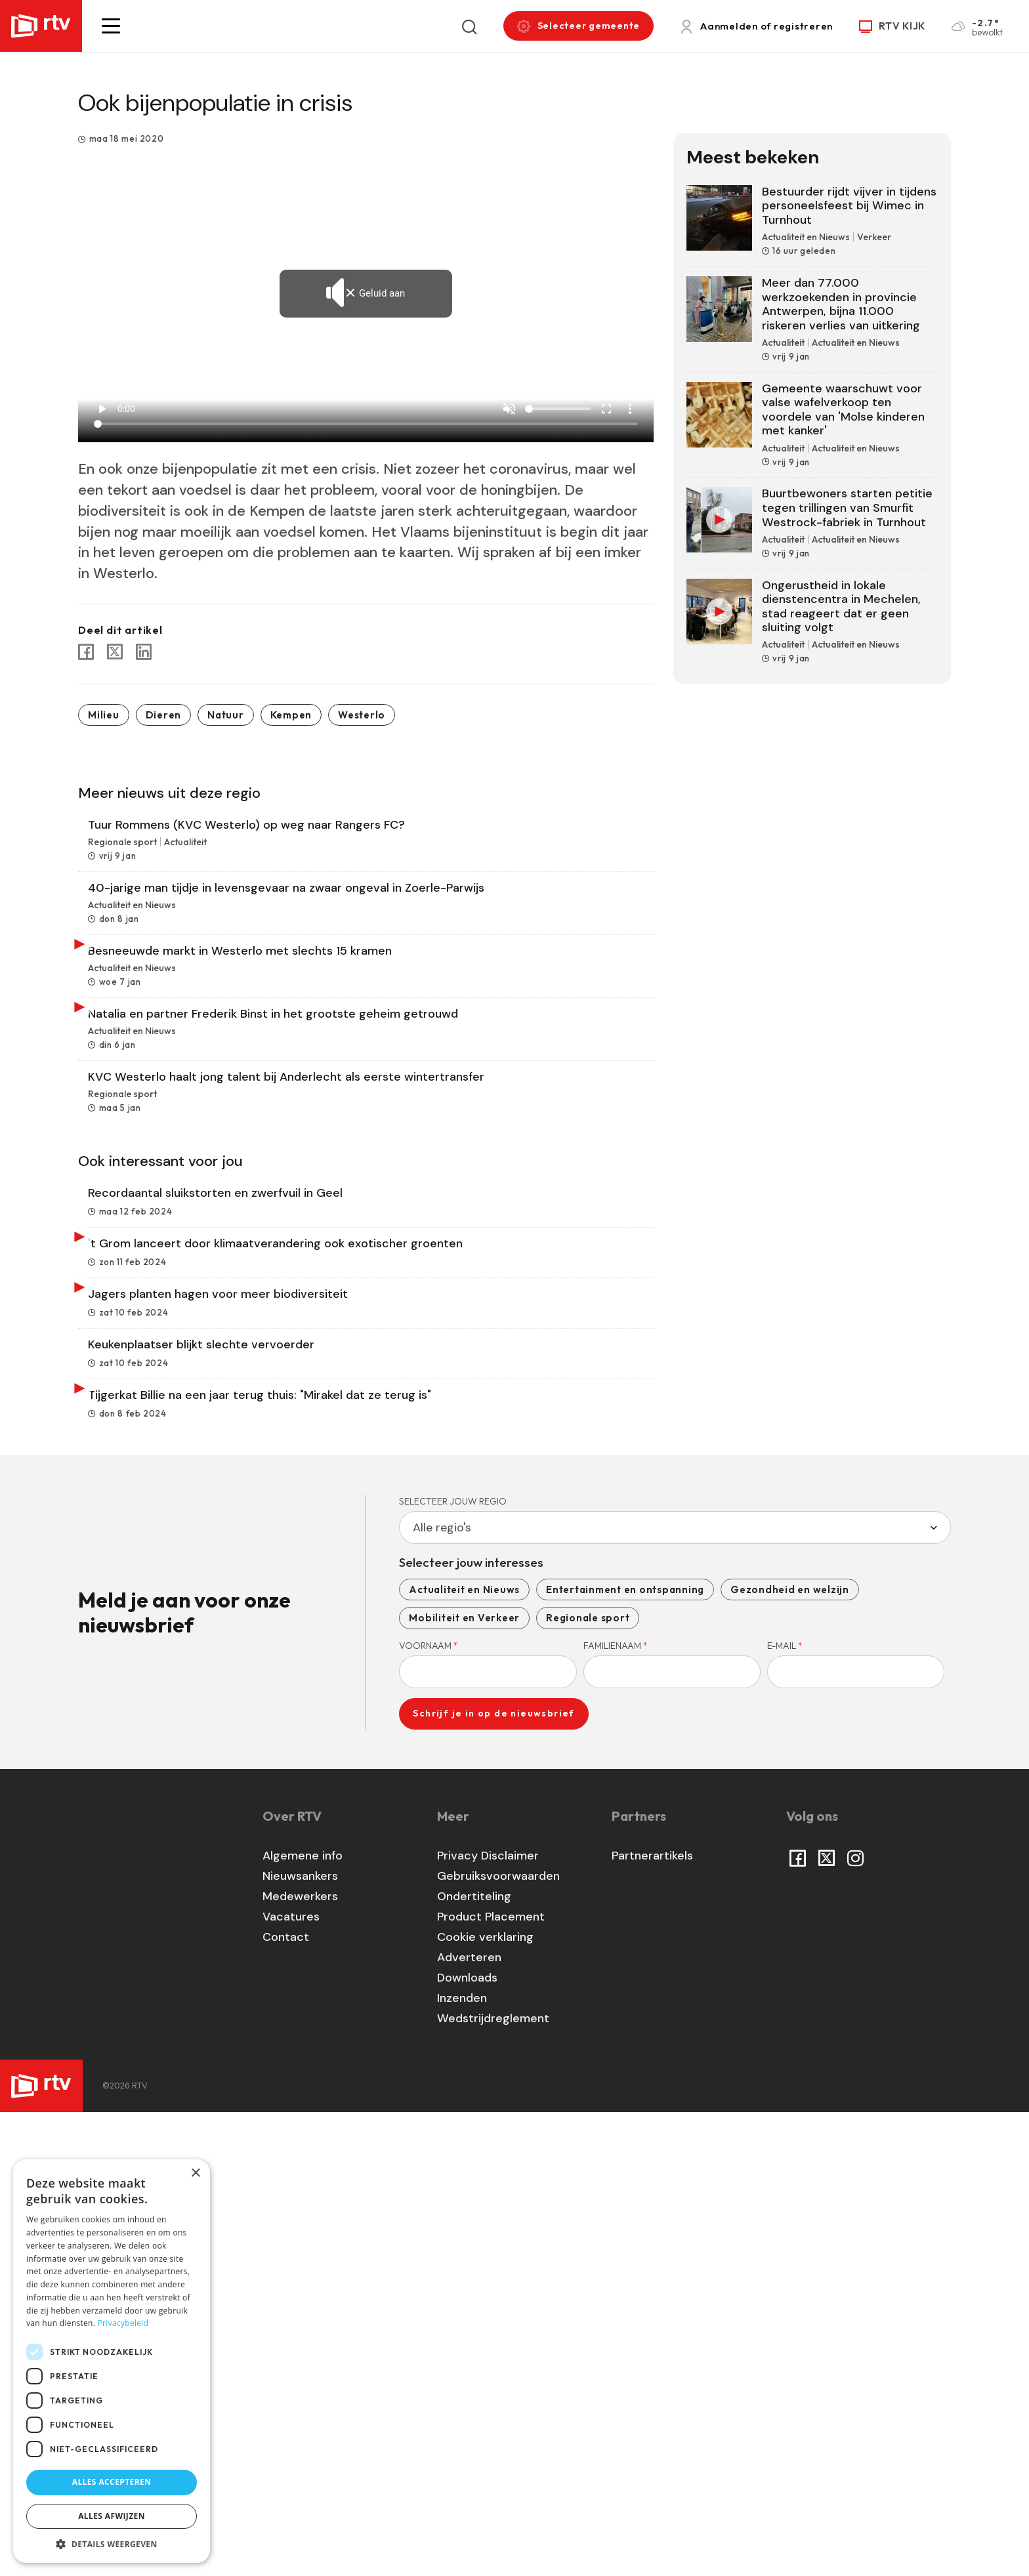  I want to click on Mobiliteit en Verkeer, so click(464, 2081).